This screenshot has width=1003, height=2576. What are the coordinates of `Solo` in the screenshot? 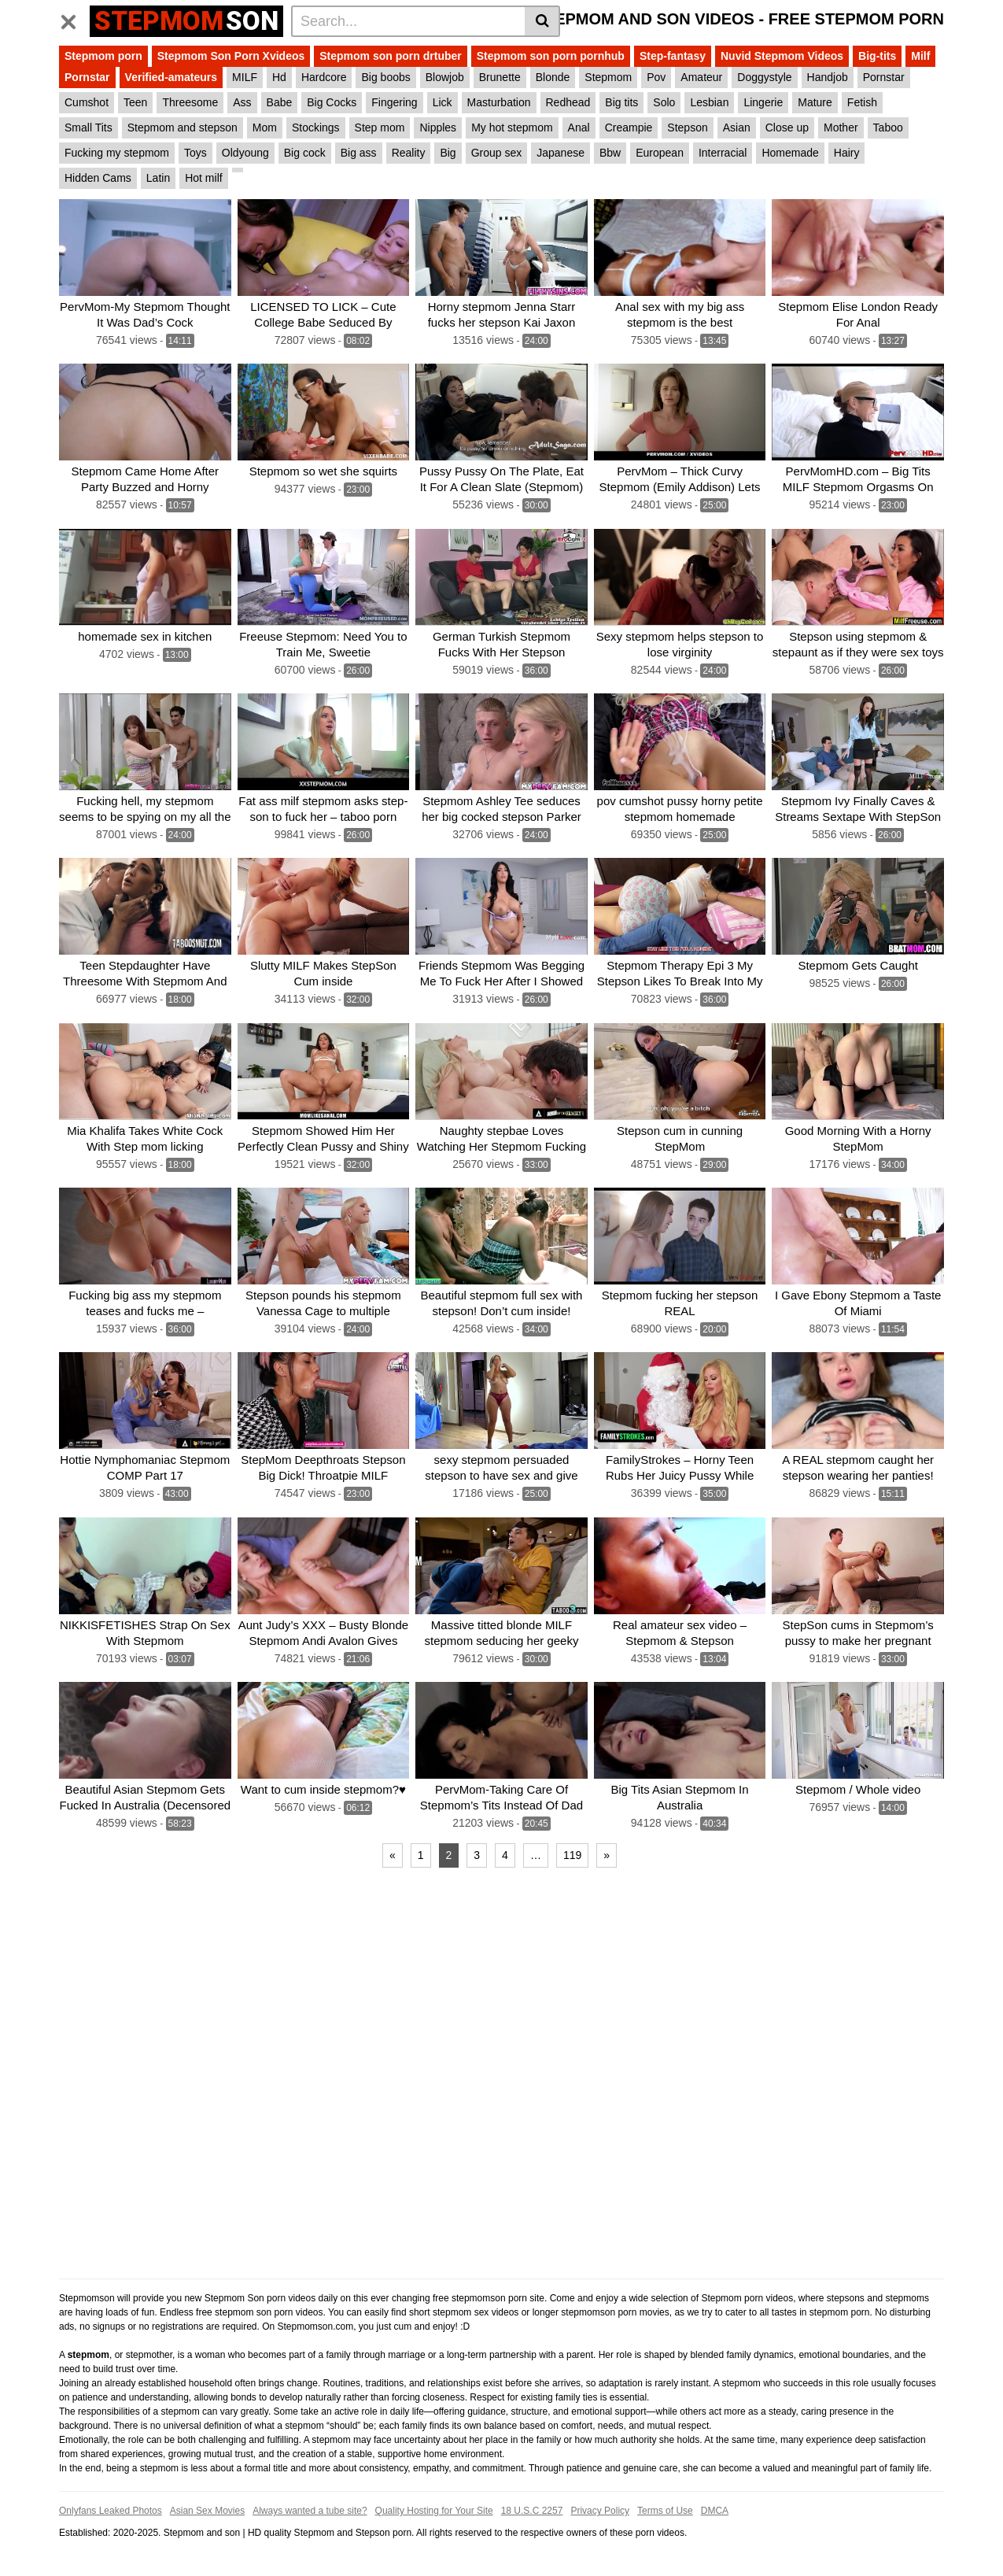 It's located at (664, 102).